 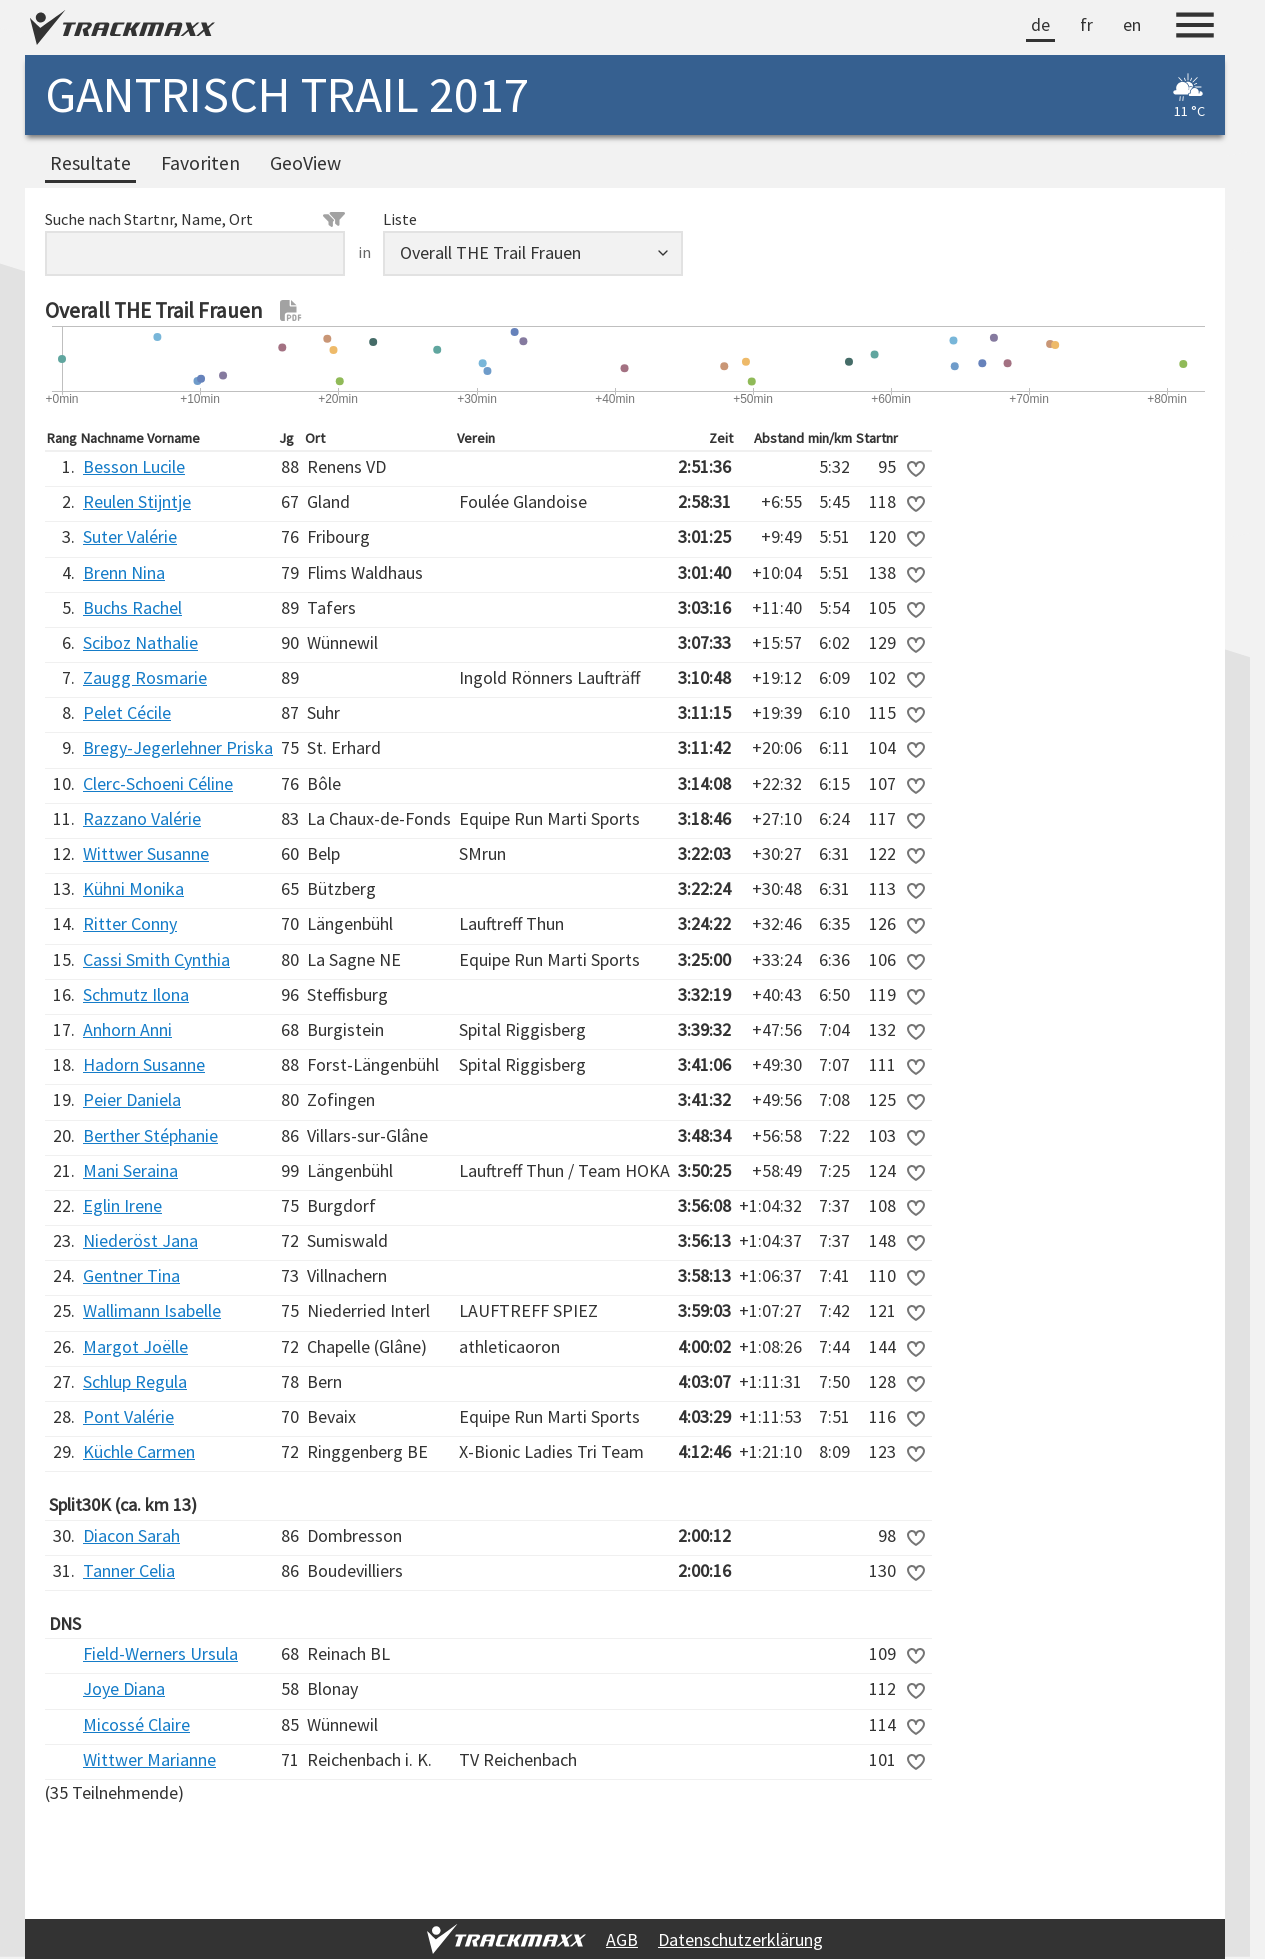 I want to click on Clerc-Schoeni Céline, so click(x=158, y=783).